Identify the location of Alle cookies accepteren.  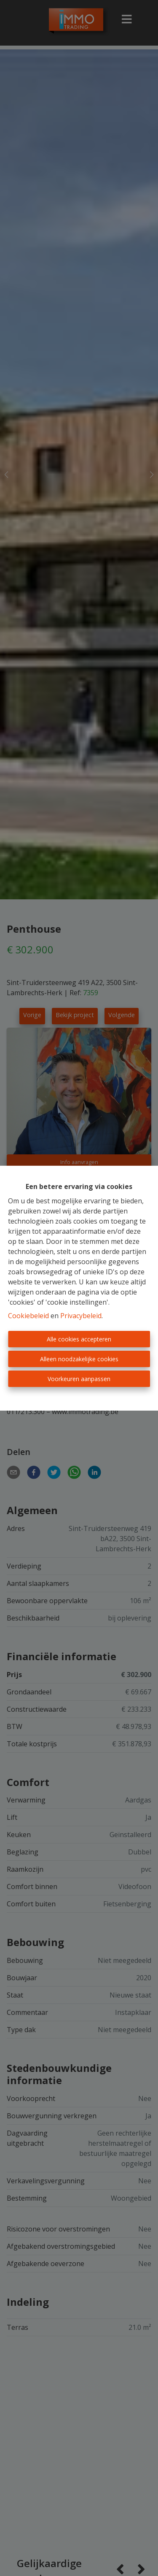
(79, 1339).